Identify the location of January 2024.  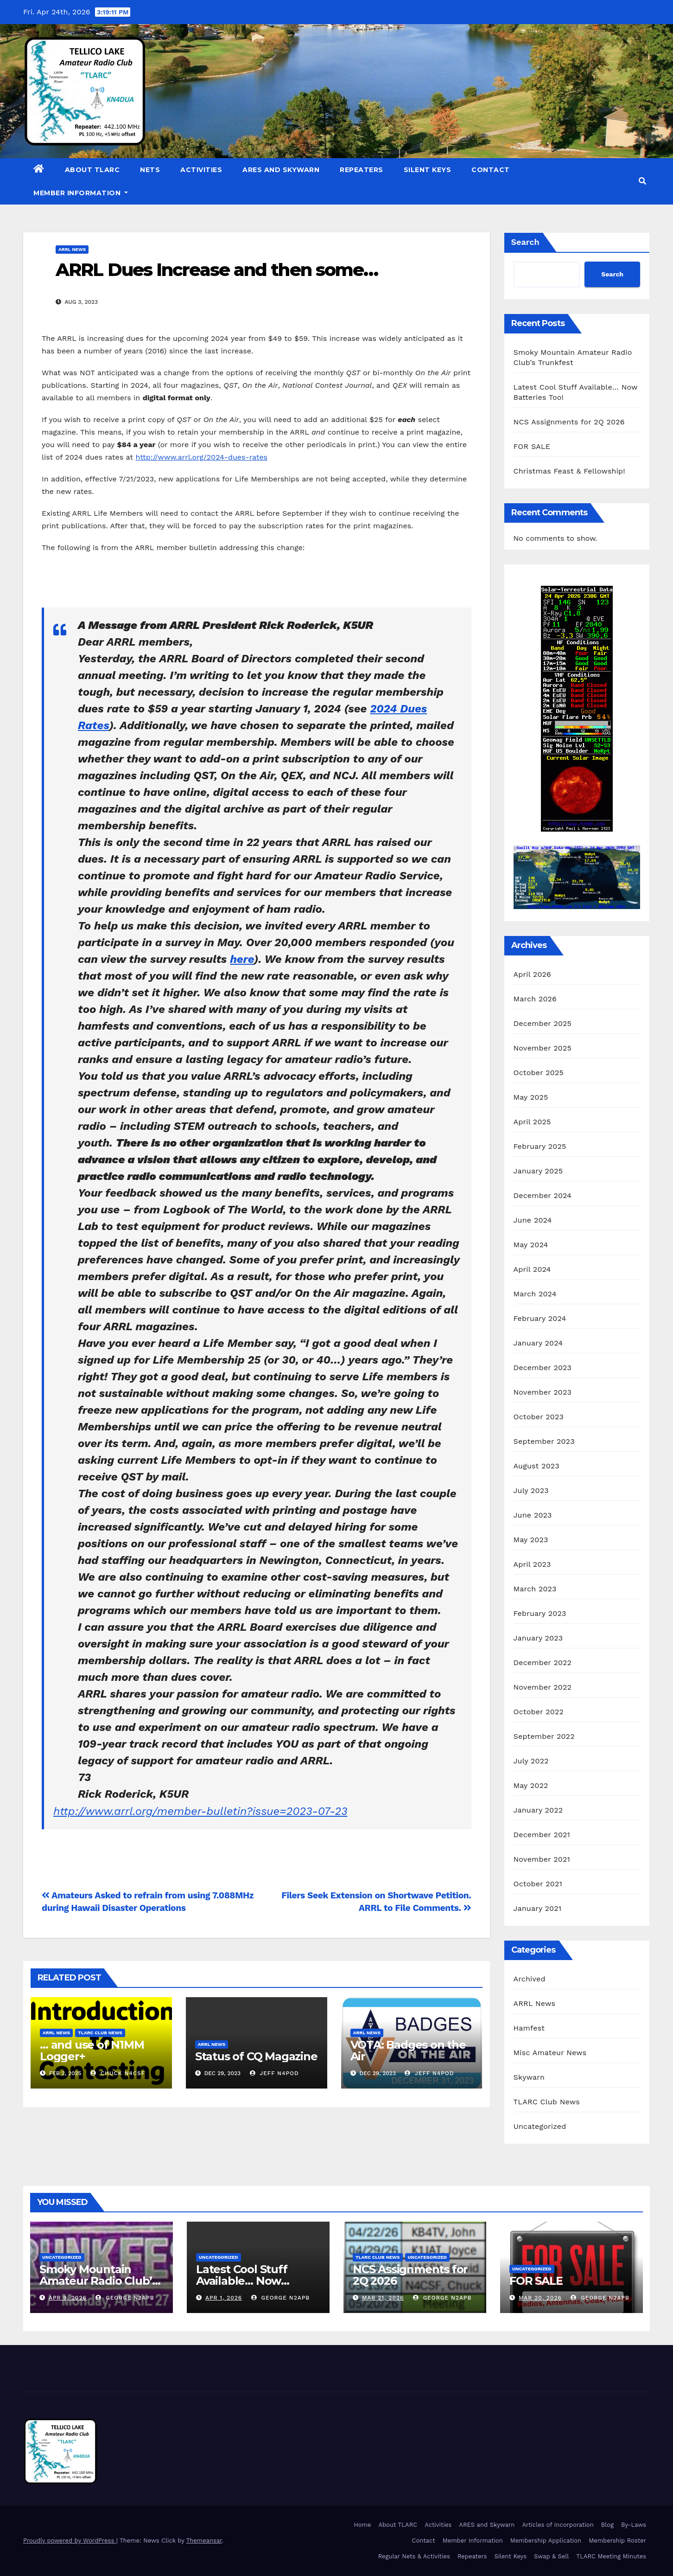
(538, 1343).